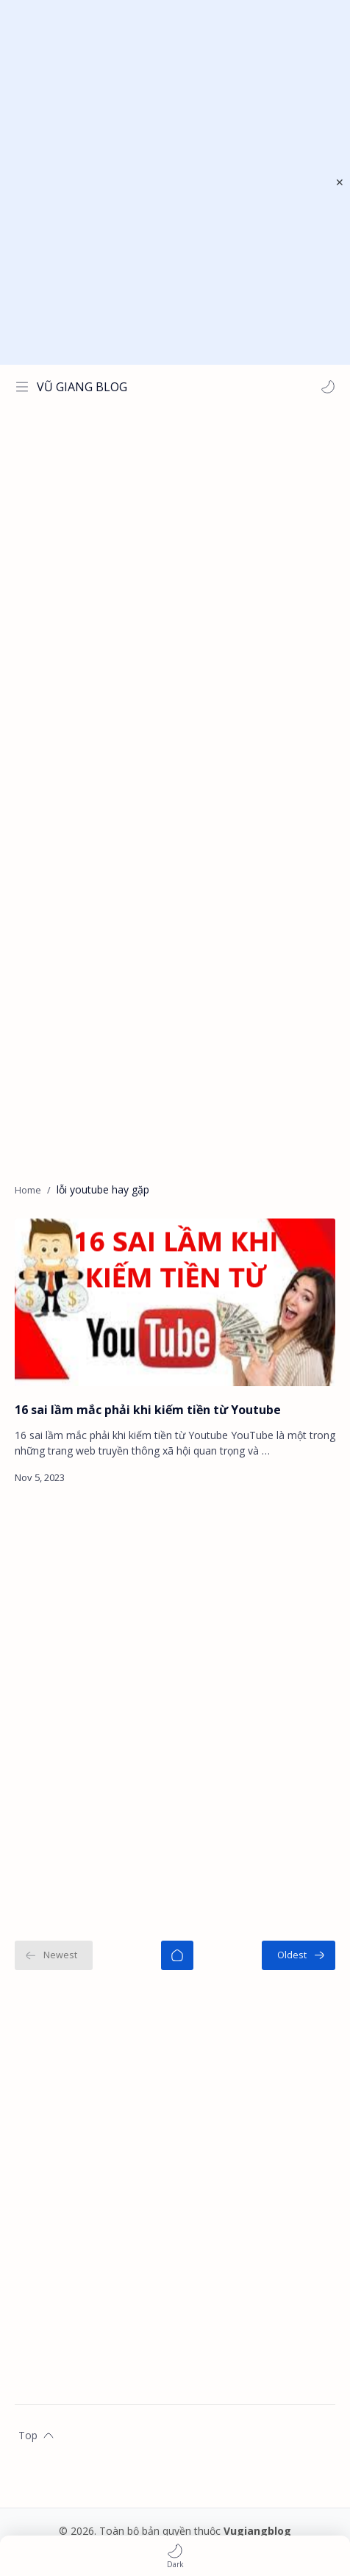 The image size is (350, 2576). What do you see at coordinates (82, 387) in the screenshot?
I see `VŨ GIANG BLOG` at bounding box center [82, 387].